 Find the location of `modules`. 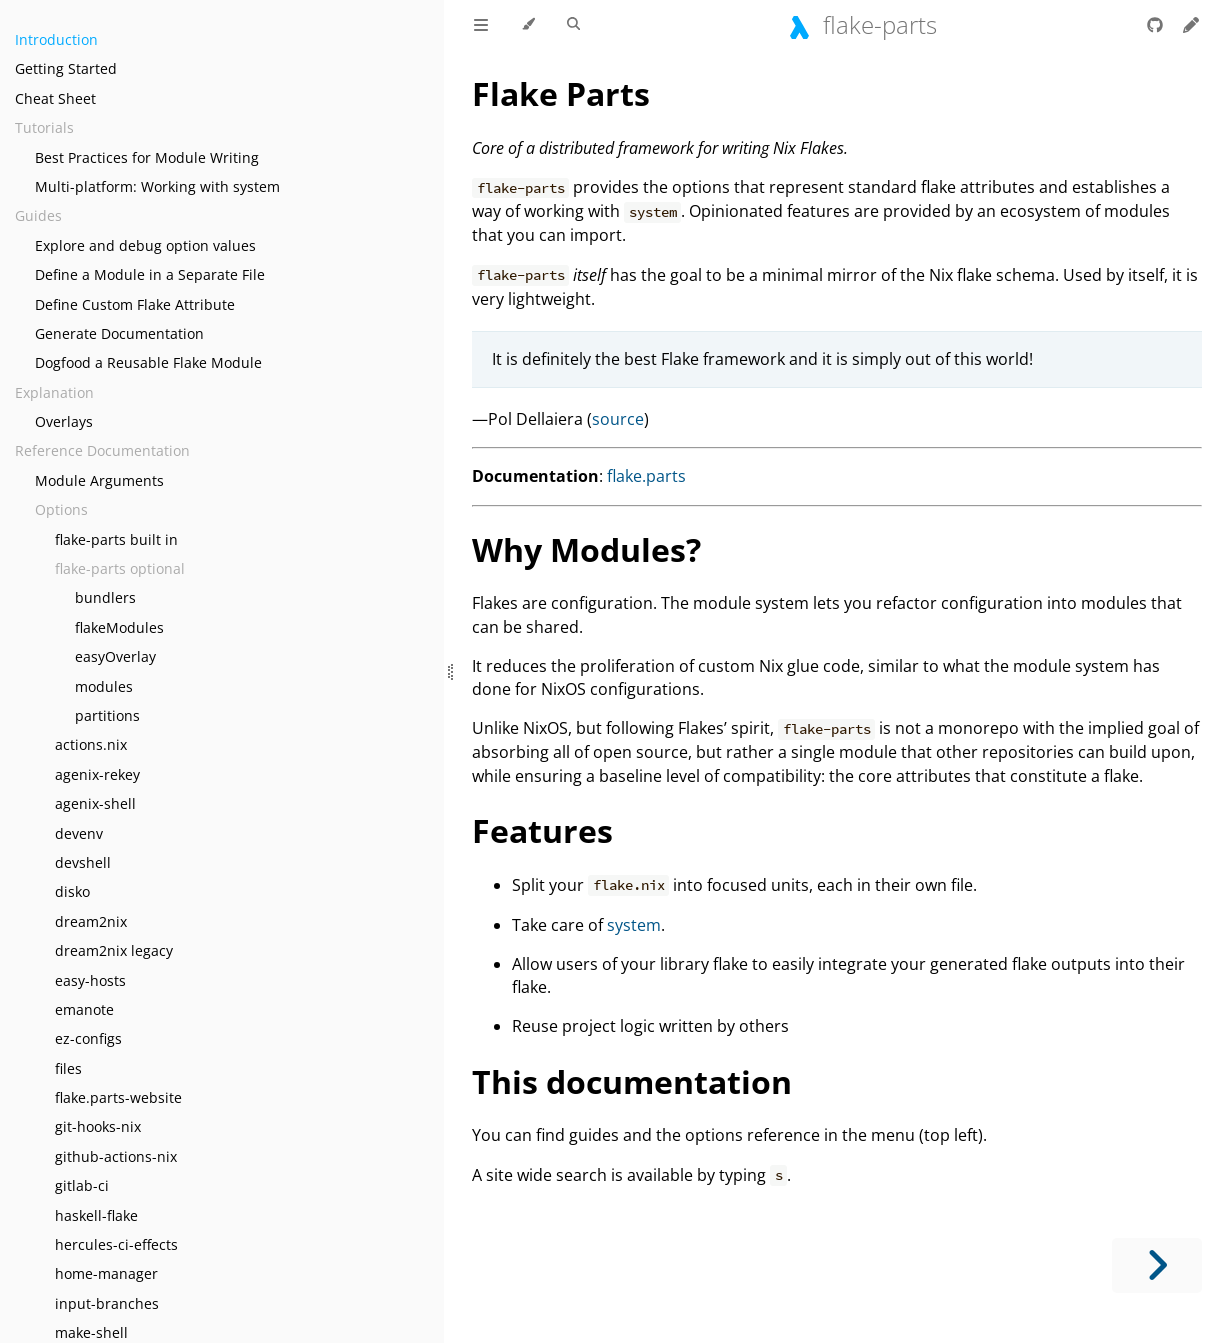

modules is located at coordinates (104, 686).